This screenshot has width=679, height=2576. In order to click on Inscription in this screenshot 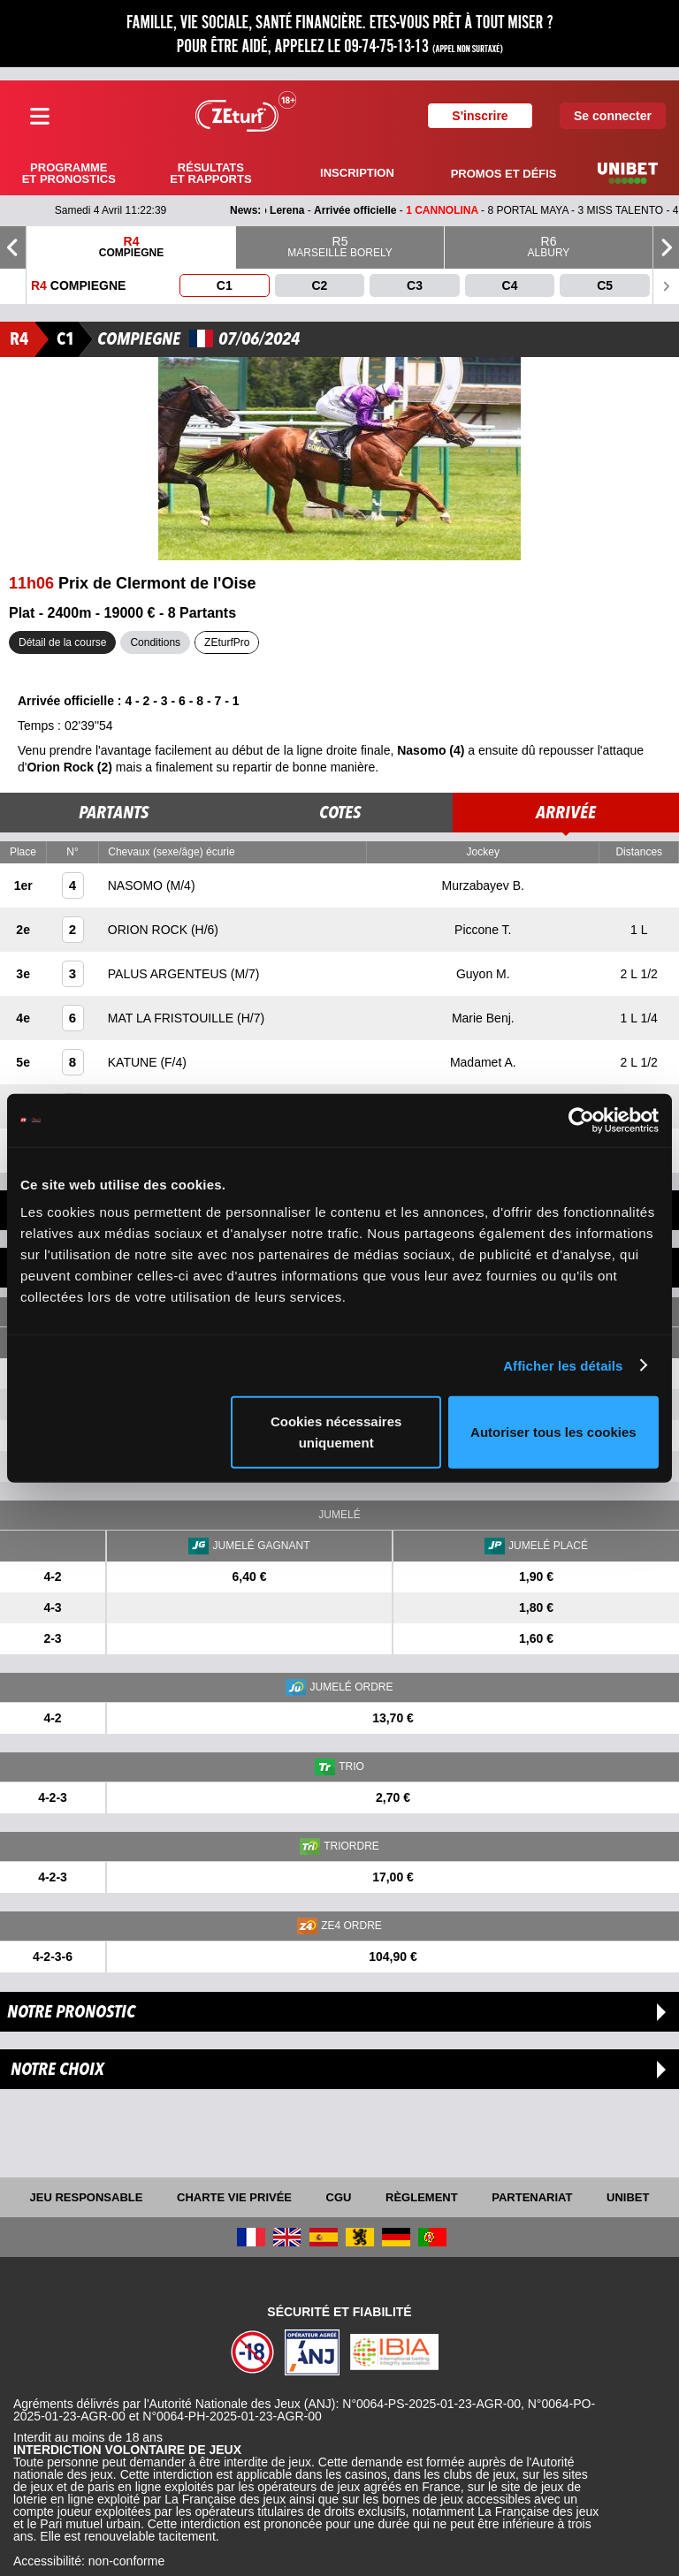, I will do `click(357, 172)`.